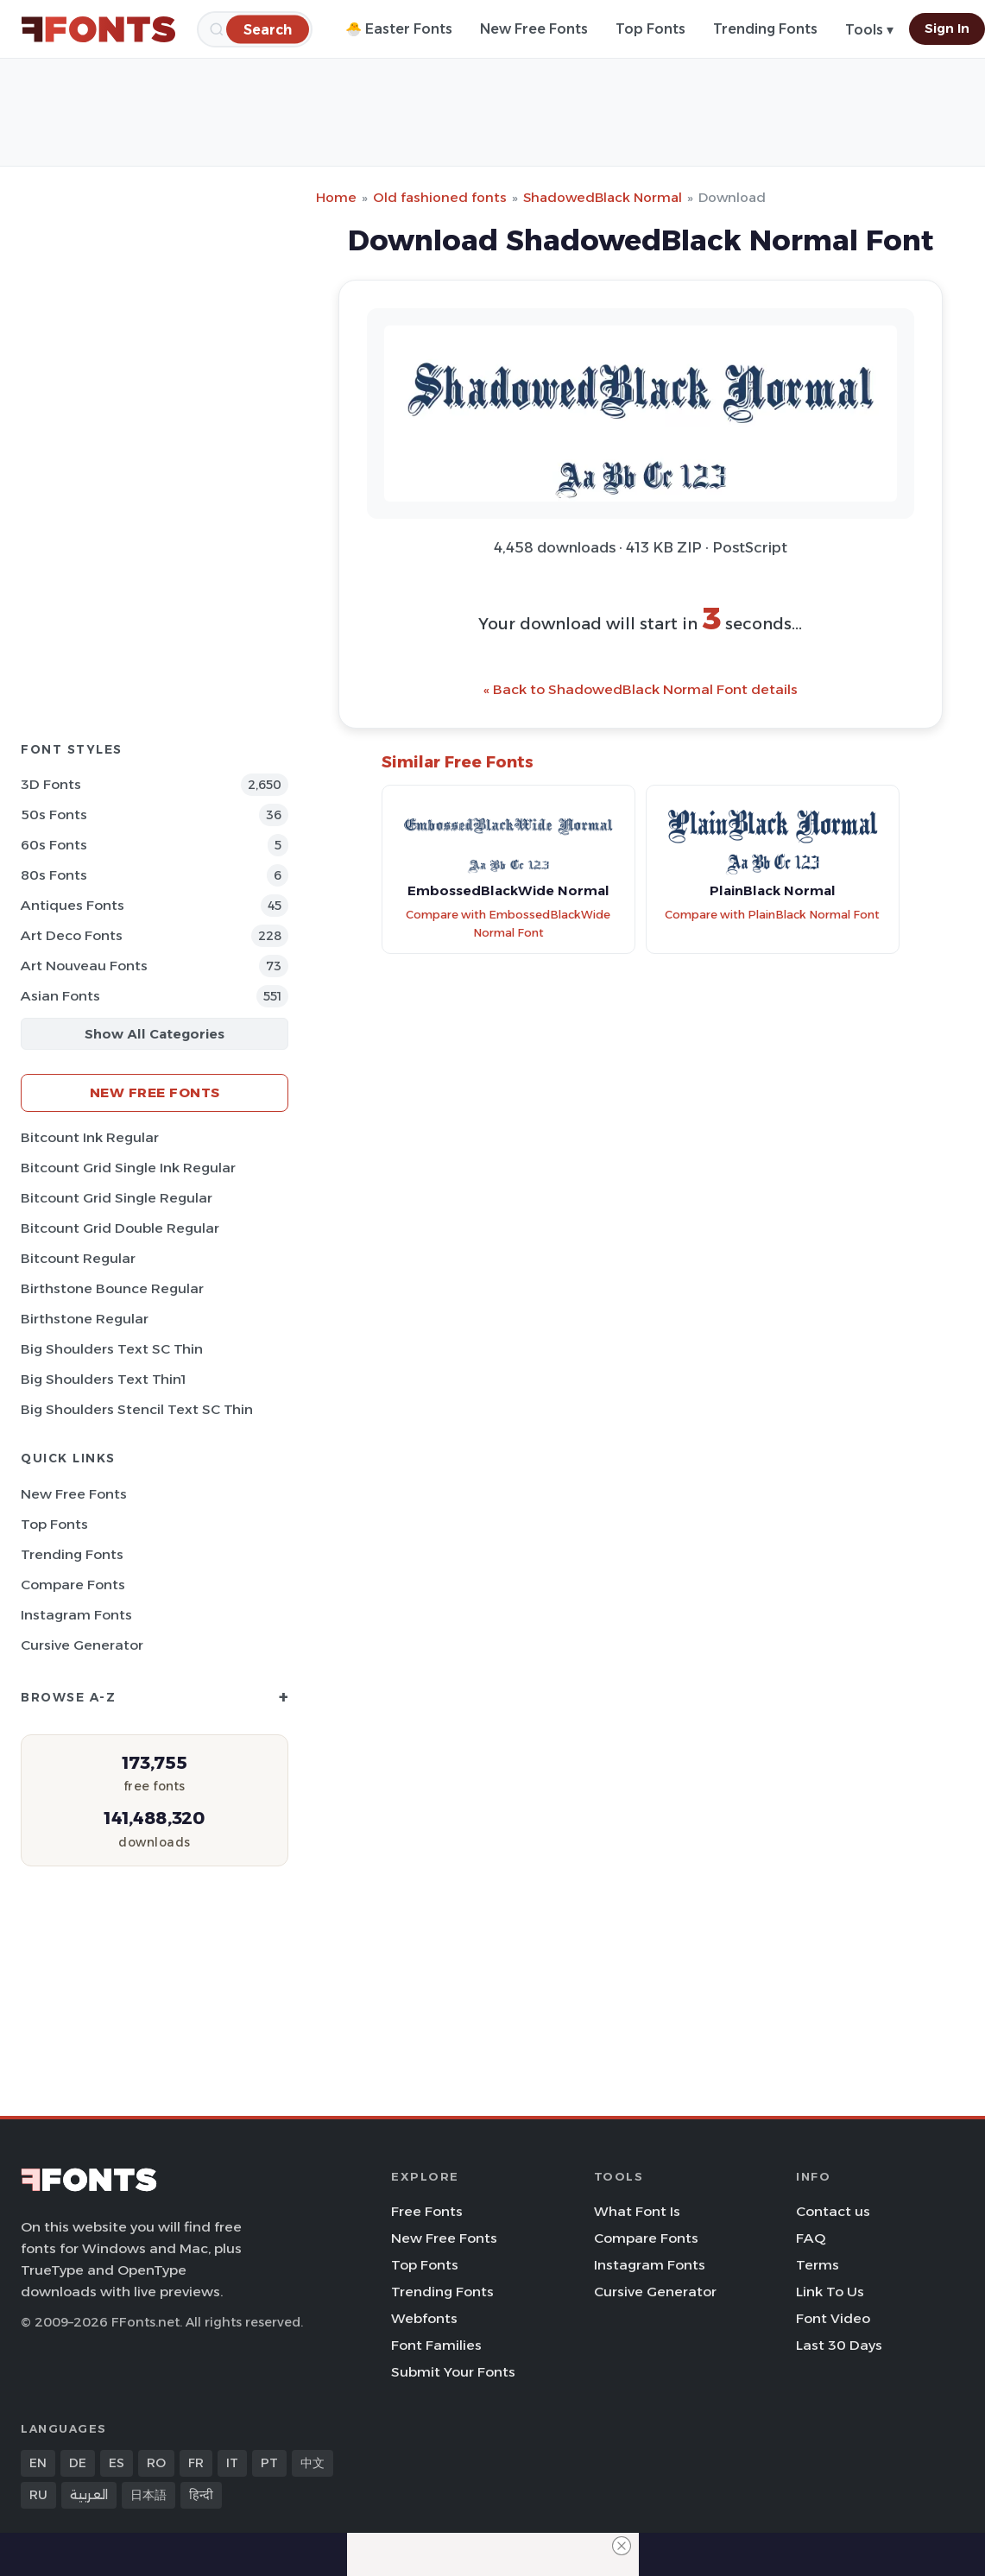 The height and width of the screenshot is (2576, 985). I want to click on Bitcount Ink Regular, so click(90, 1137).